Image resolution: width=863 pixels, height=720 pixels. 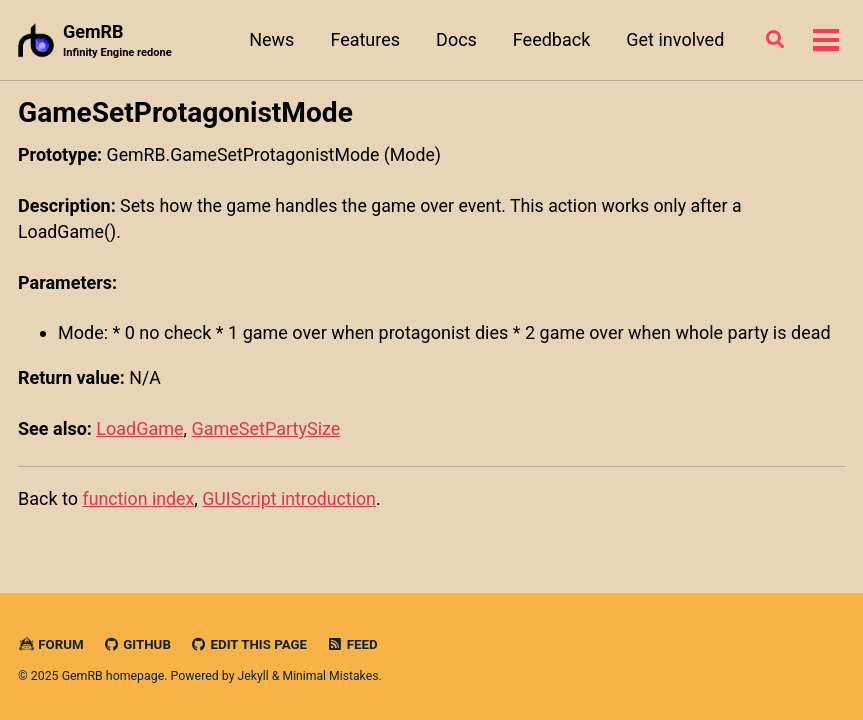 What do you see at coordinates (356, 643) in the screenshot?
I see `Feed` at bounding box center [356, 643].